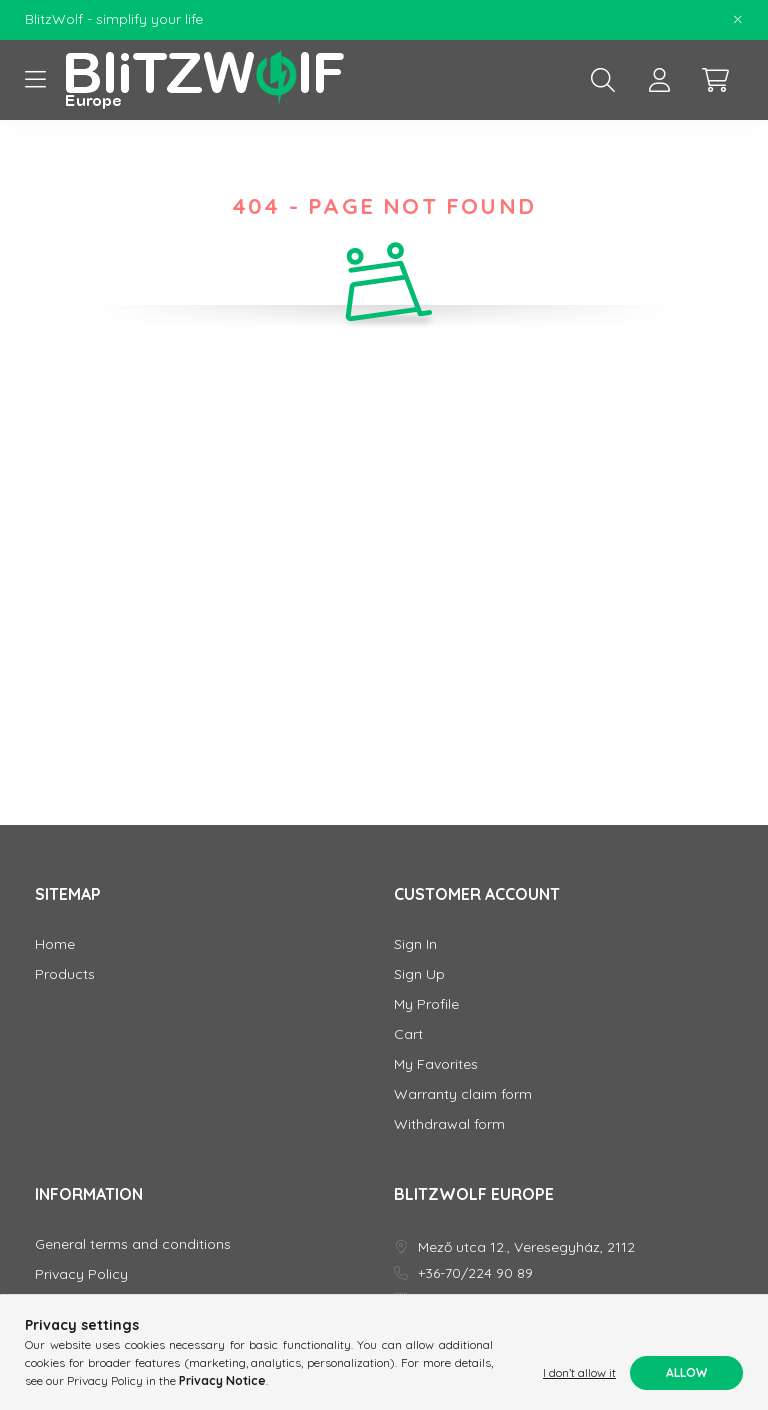  I want to click on Mező utca 12., Veresegyház, 2112, so click(526, 1247).